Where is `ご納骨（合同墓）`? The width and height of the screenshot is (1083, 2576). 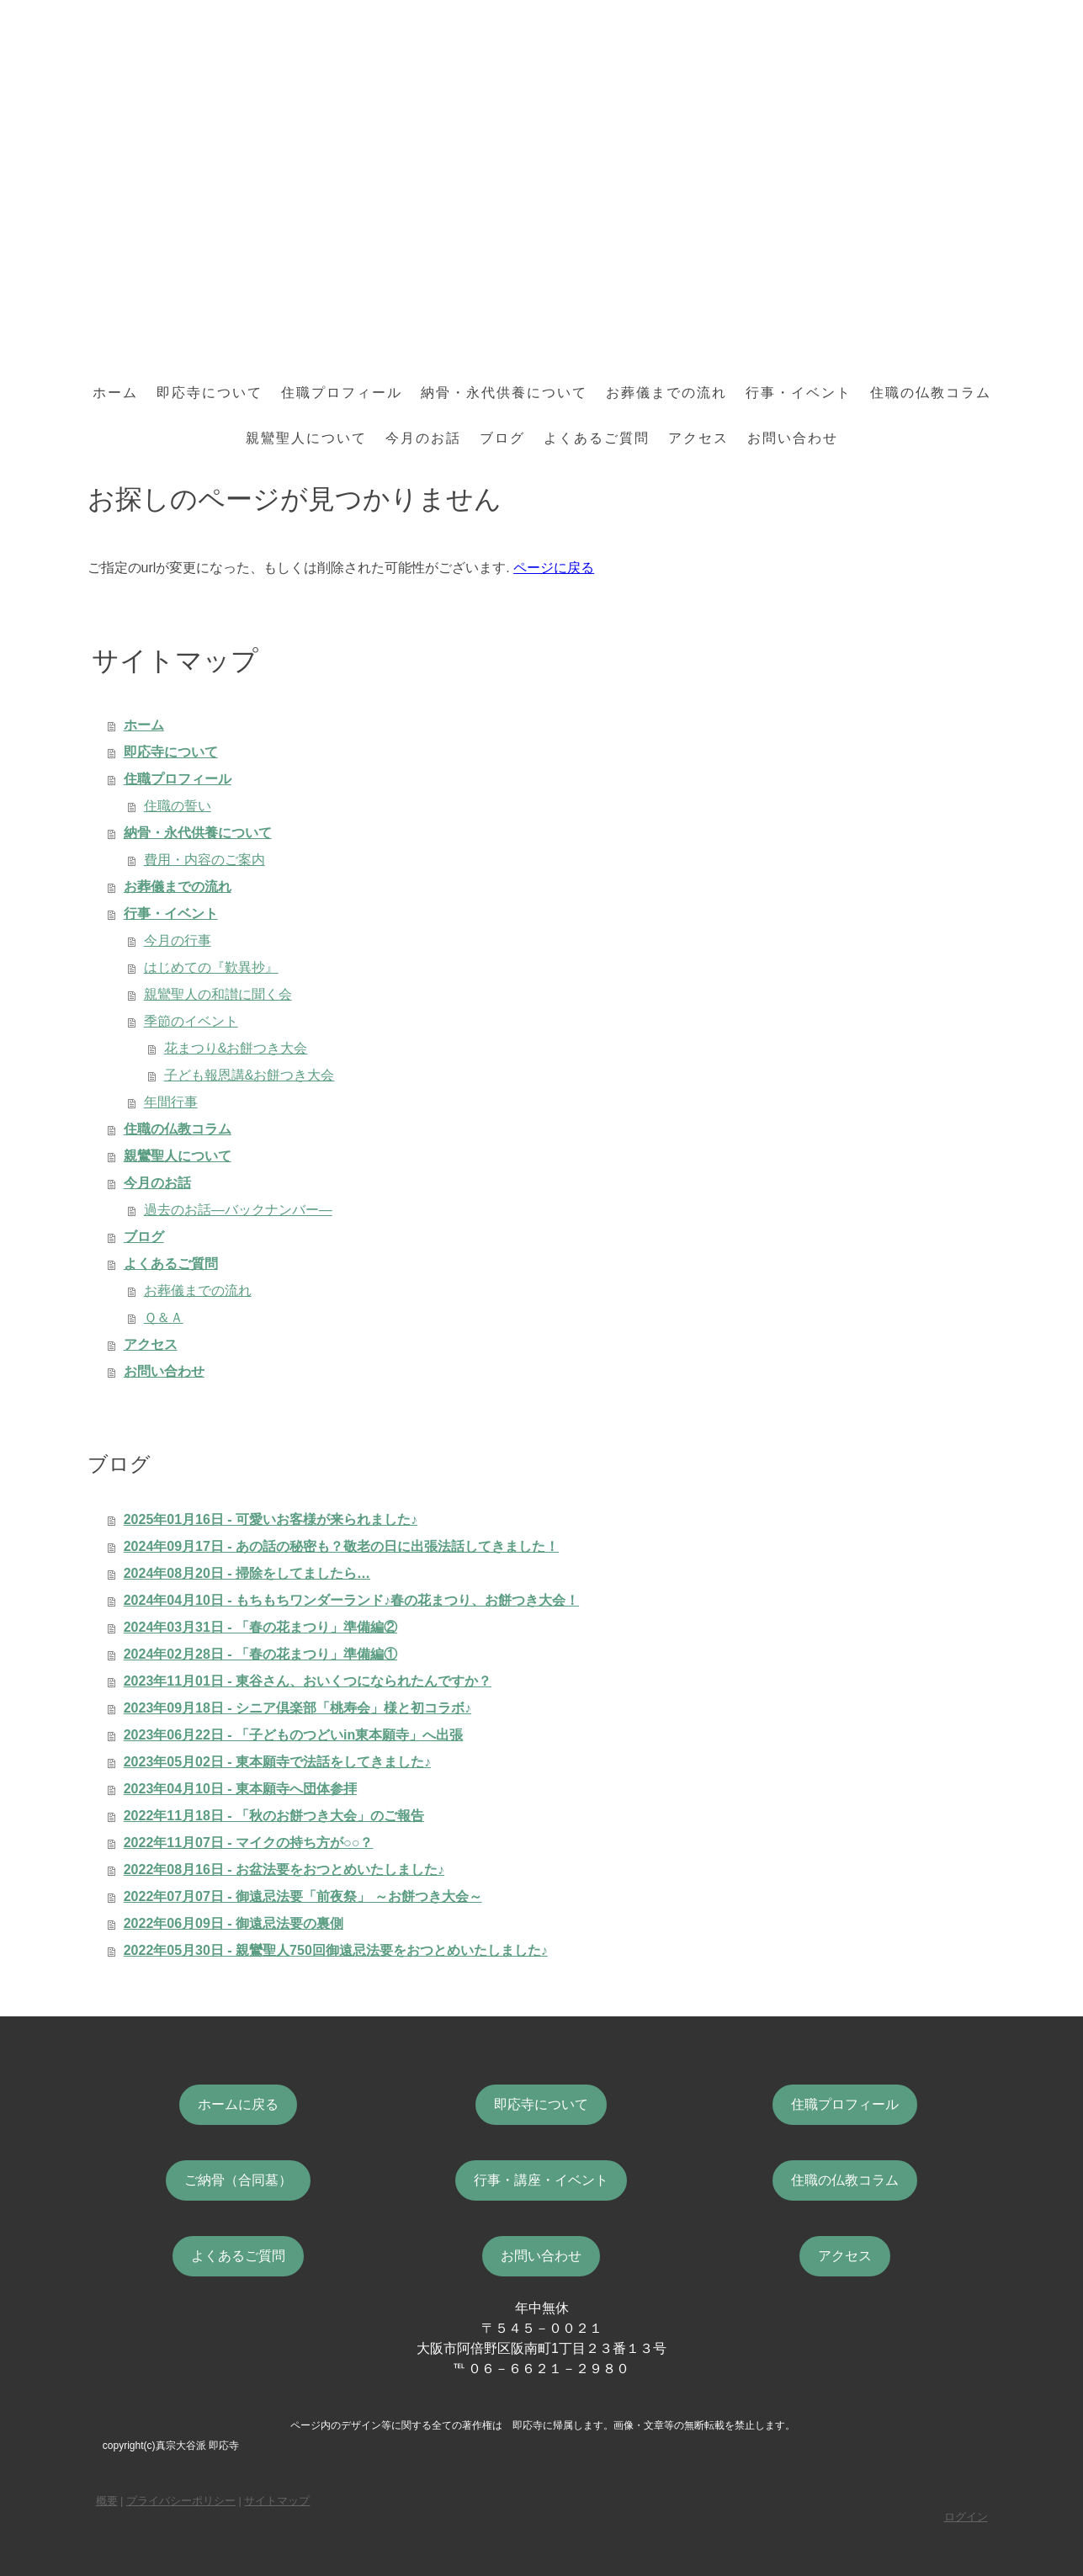 ご納骨（合同墓） is located at coordinates (238, 2180).